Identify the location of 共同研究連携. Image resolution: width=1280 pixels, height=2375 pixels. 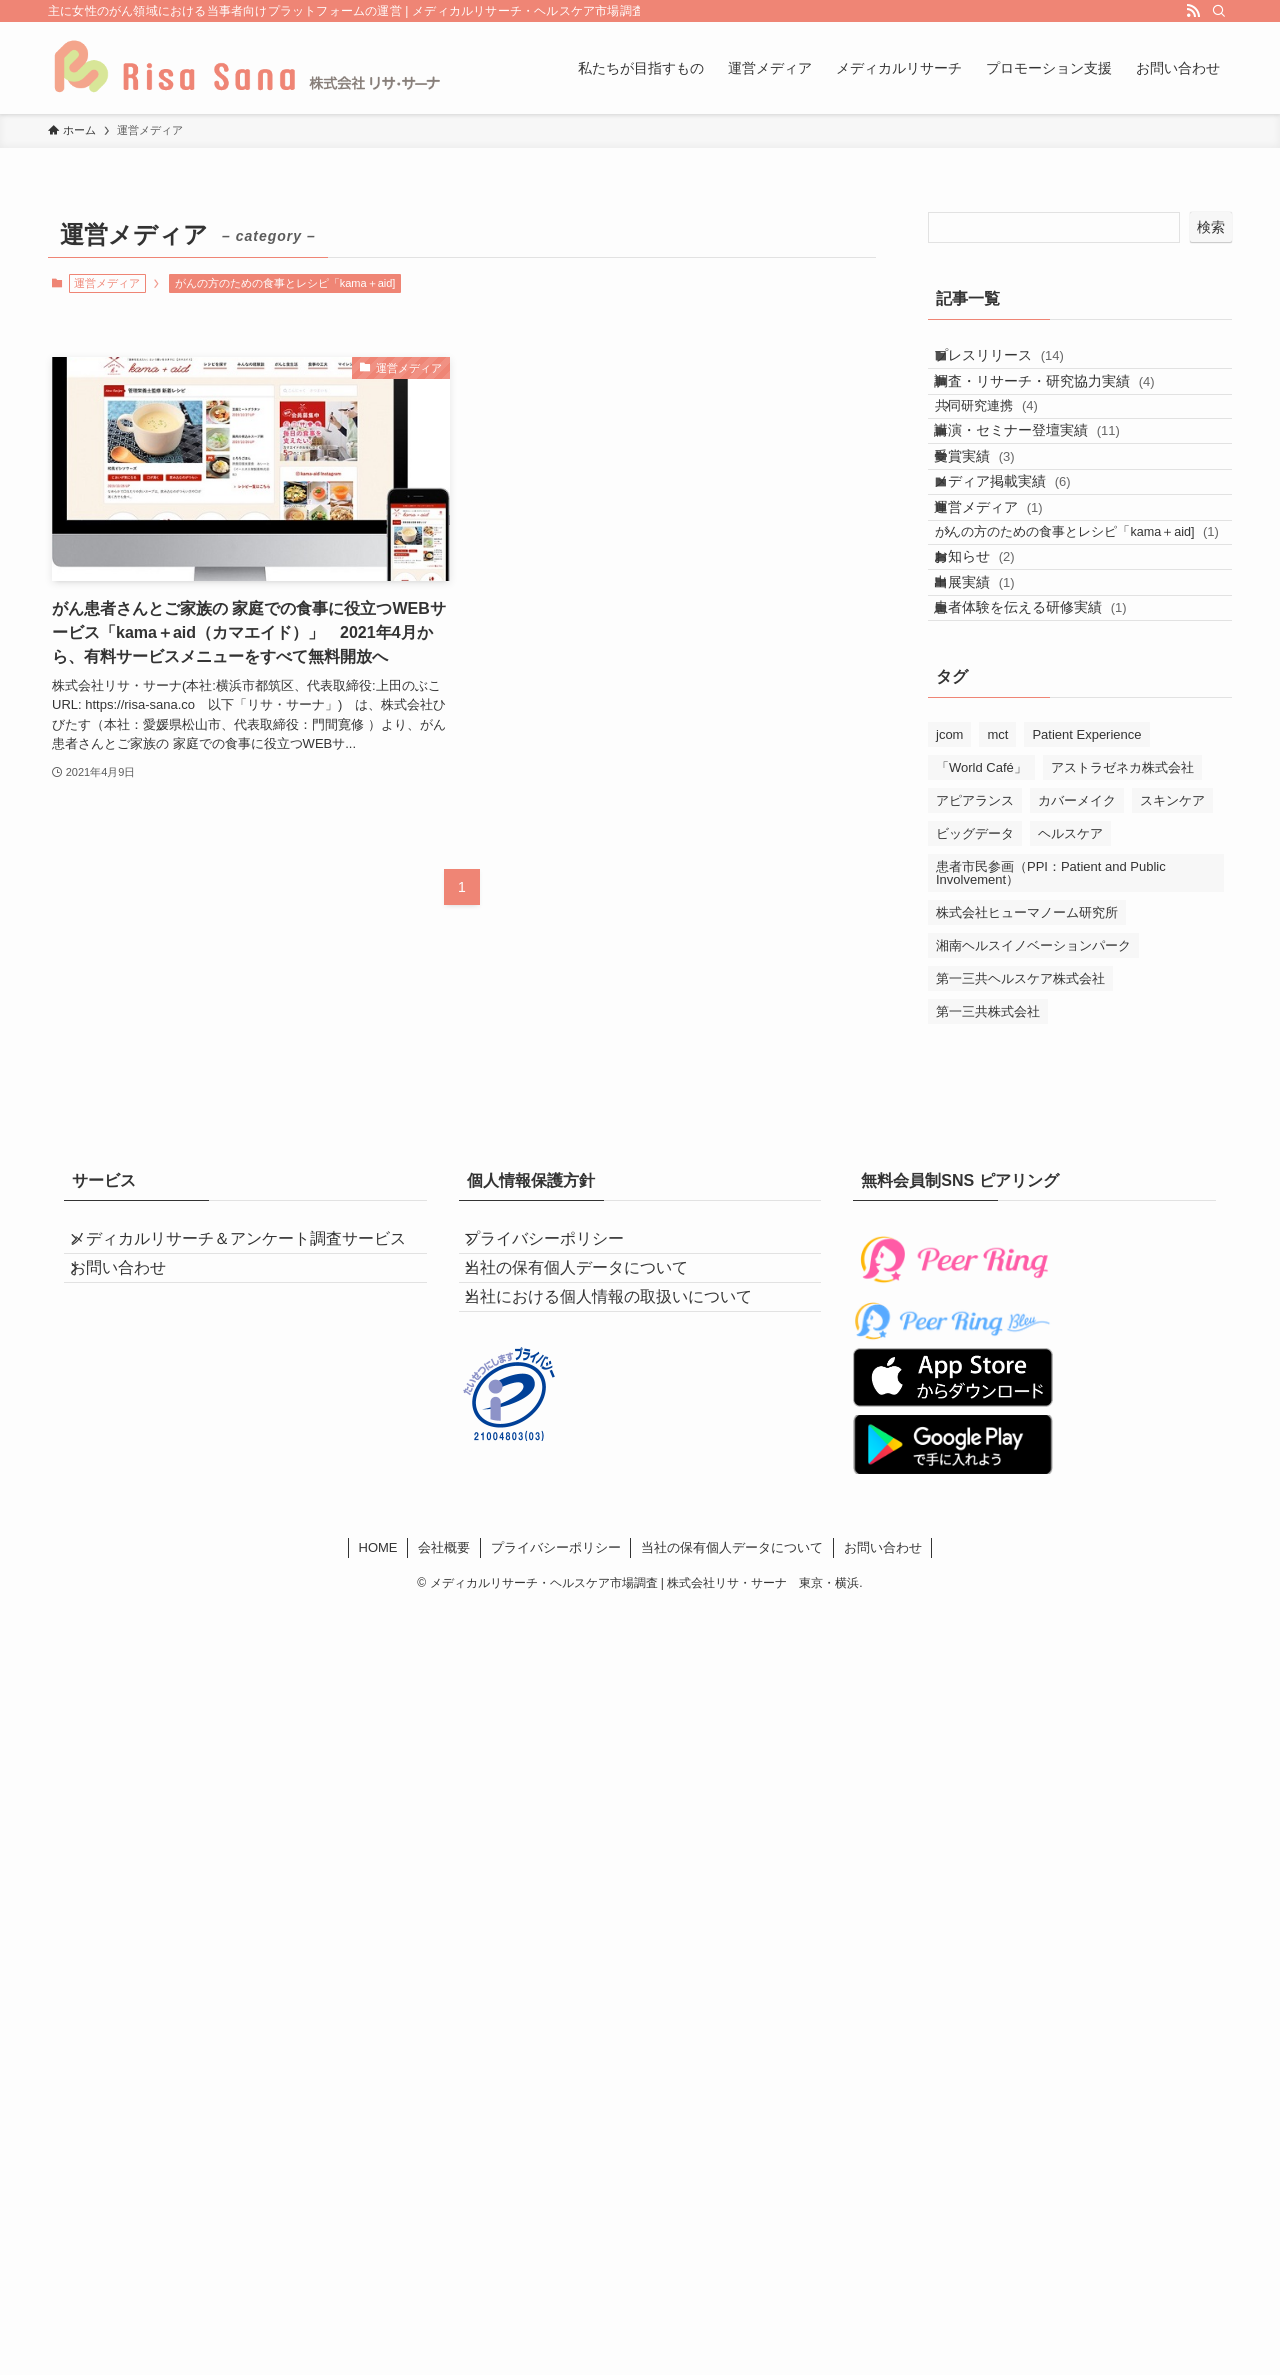
(1011, 444).